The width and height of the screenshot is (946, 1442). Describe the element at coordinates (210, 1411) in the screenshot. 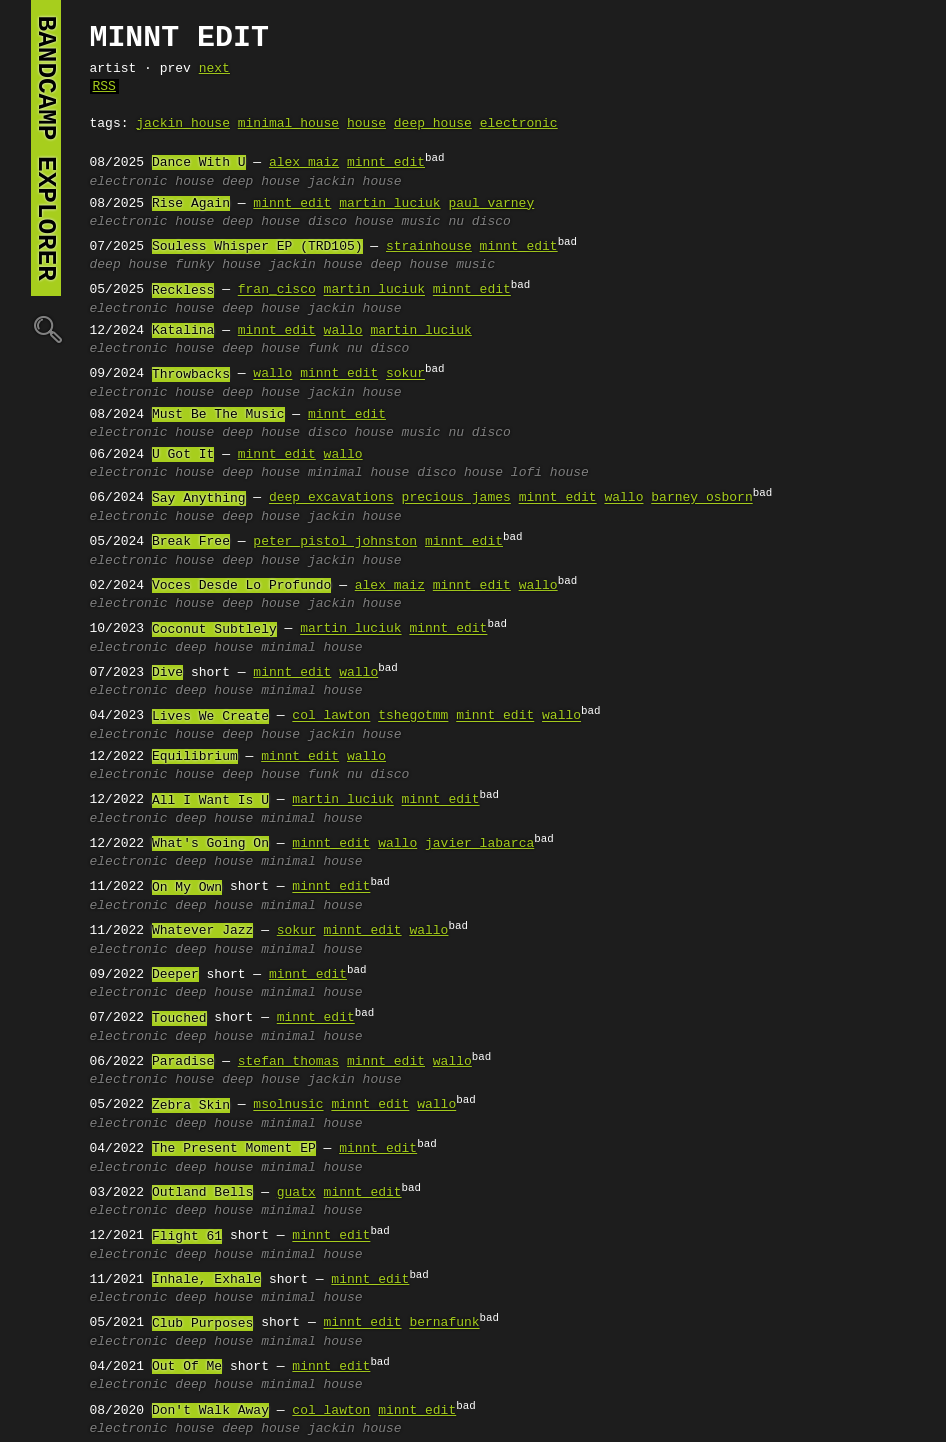

I see `Don't Walk Away` at that location.